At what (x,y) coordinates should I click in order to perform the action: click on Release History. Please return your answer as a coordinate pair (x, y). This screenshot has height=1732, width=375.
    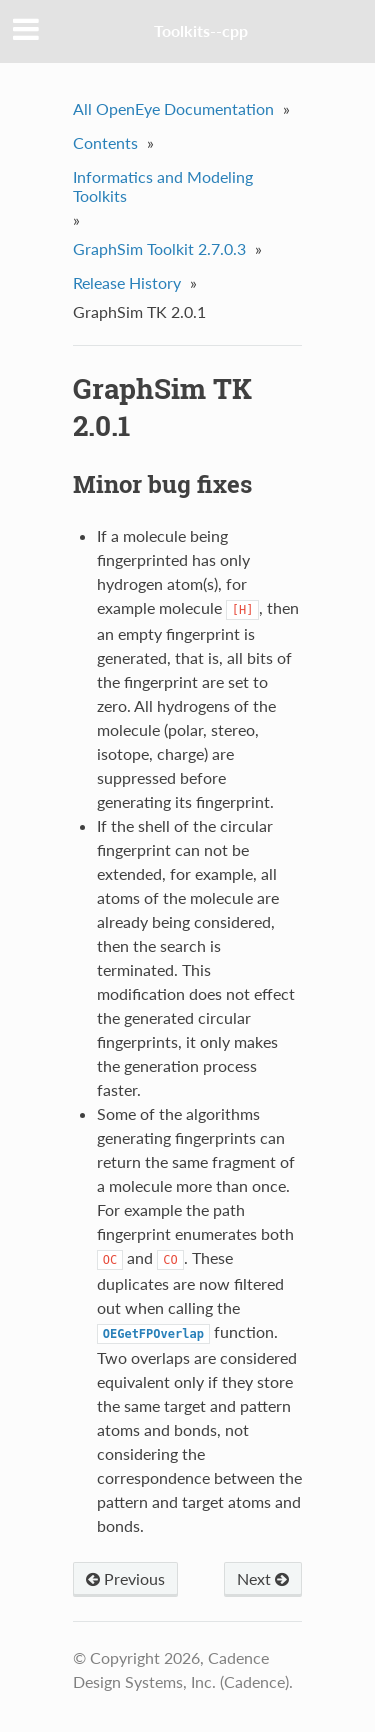
    Looking at the image, I should click on (127, 282).